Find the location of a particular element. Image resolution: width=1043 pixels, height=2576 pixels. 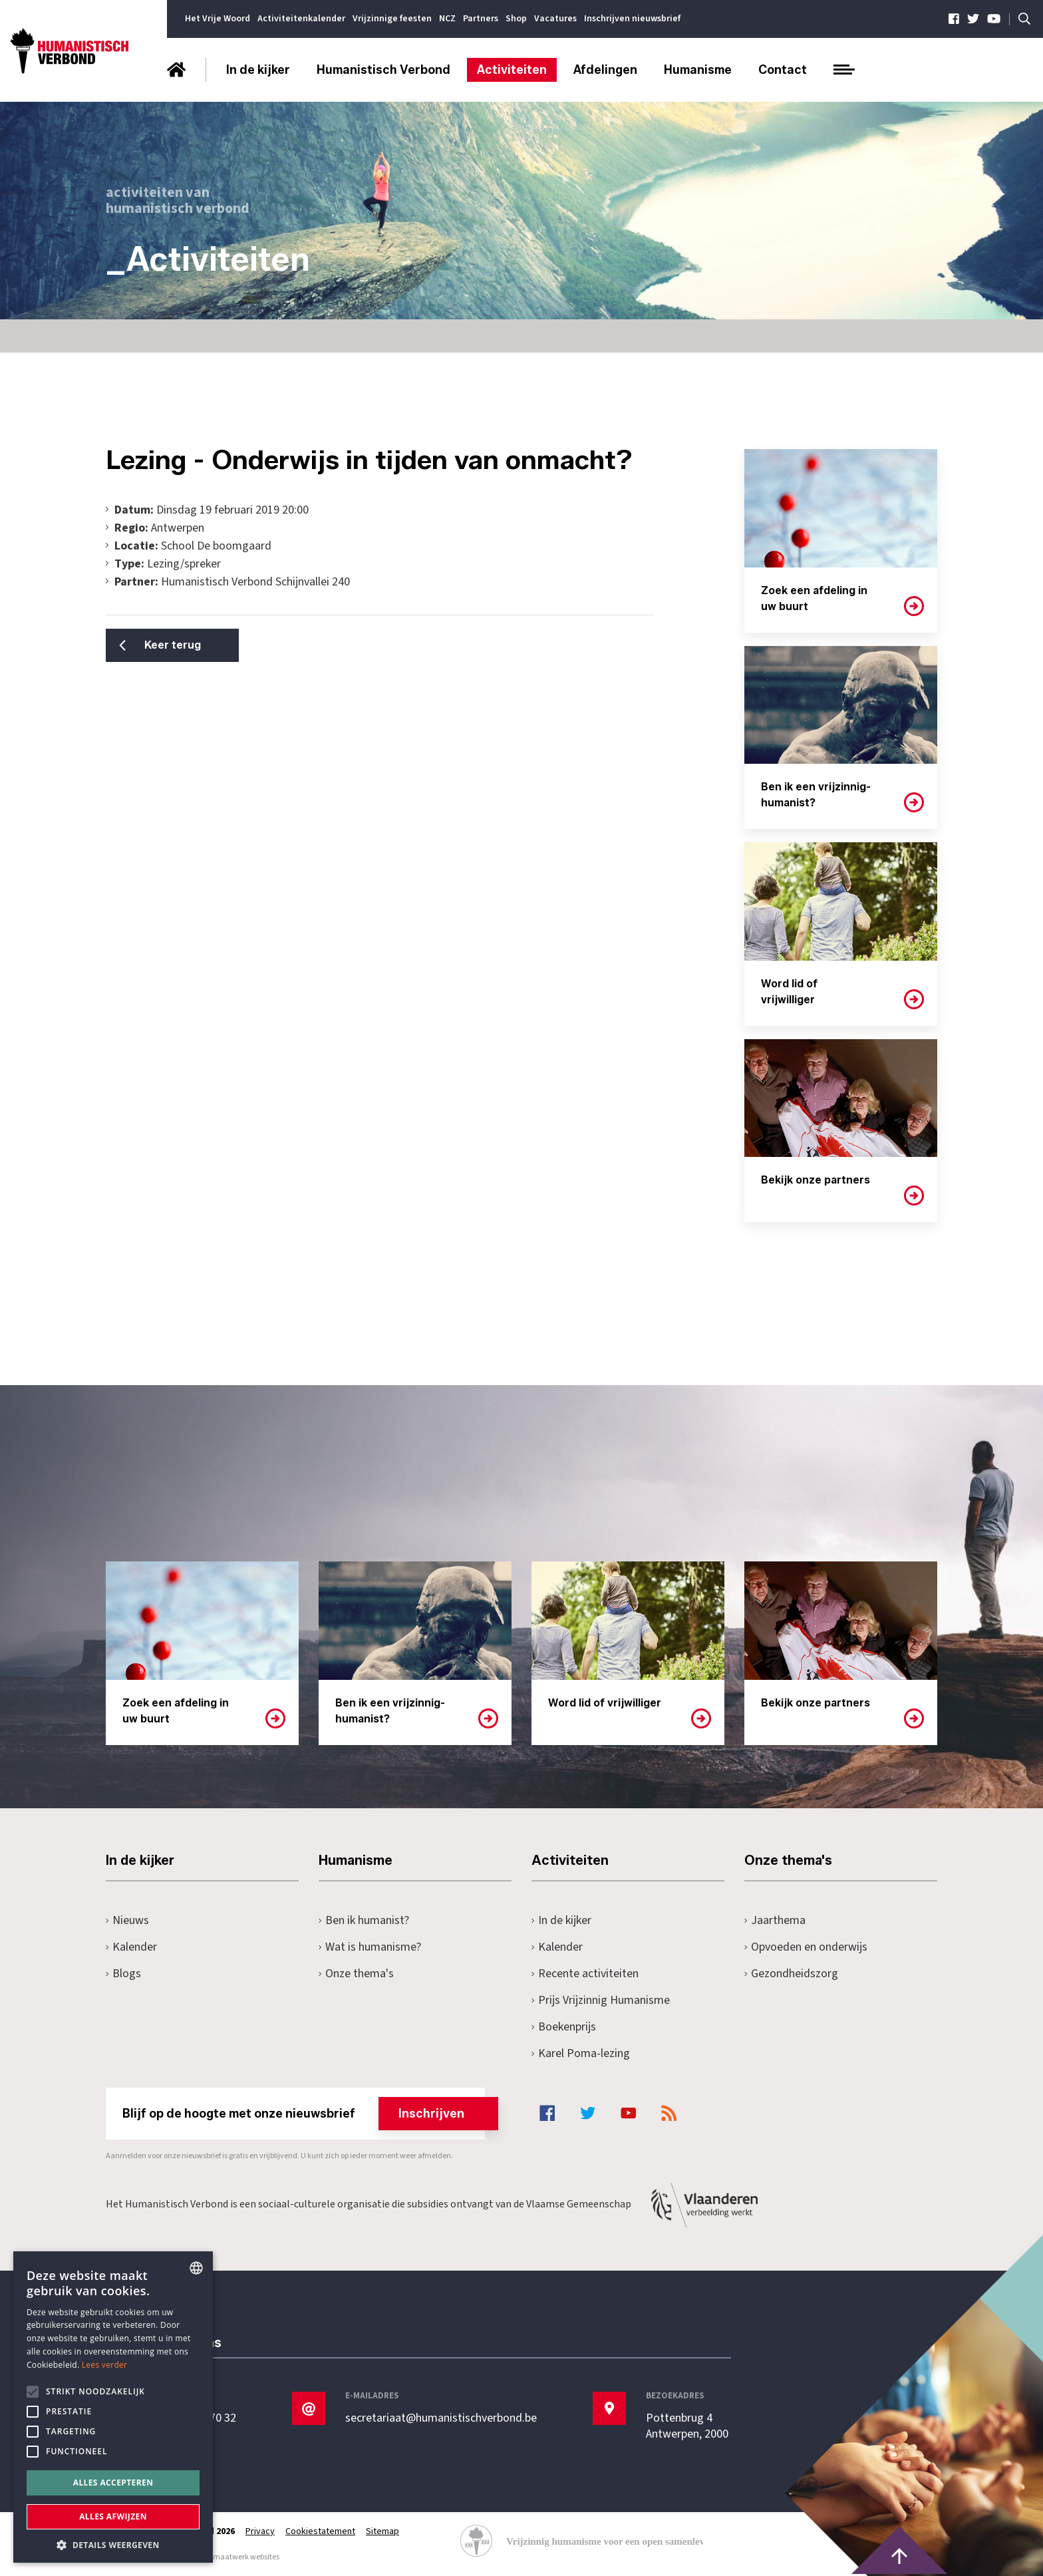

Onze thema's is located at coordinates (356, 1973).